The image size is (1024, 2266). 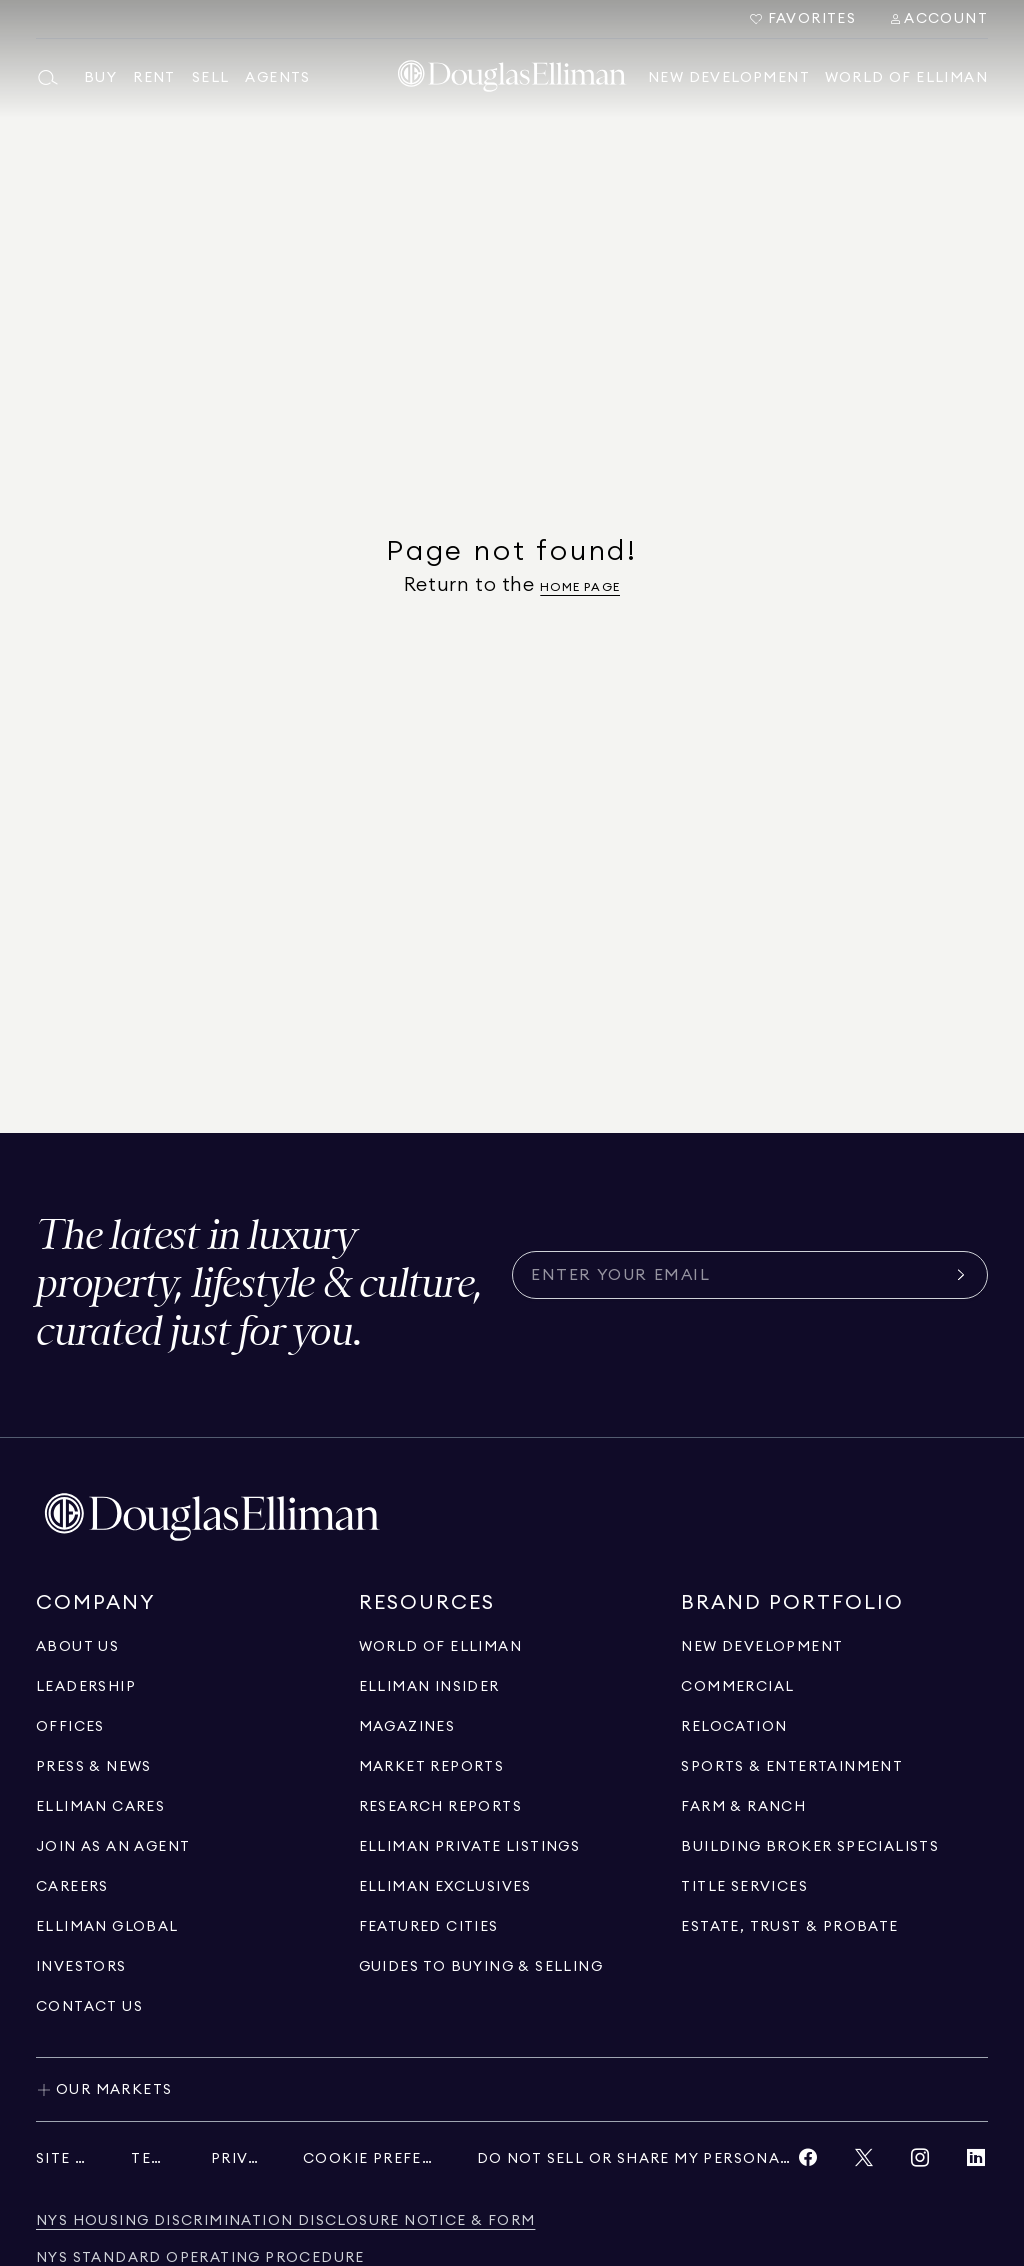 What do you see at coordinates (440, 1807) in the screenshot?
I see `[Go to research reports page]` at bounding box center [440, 1807].